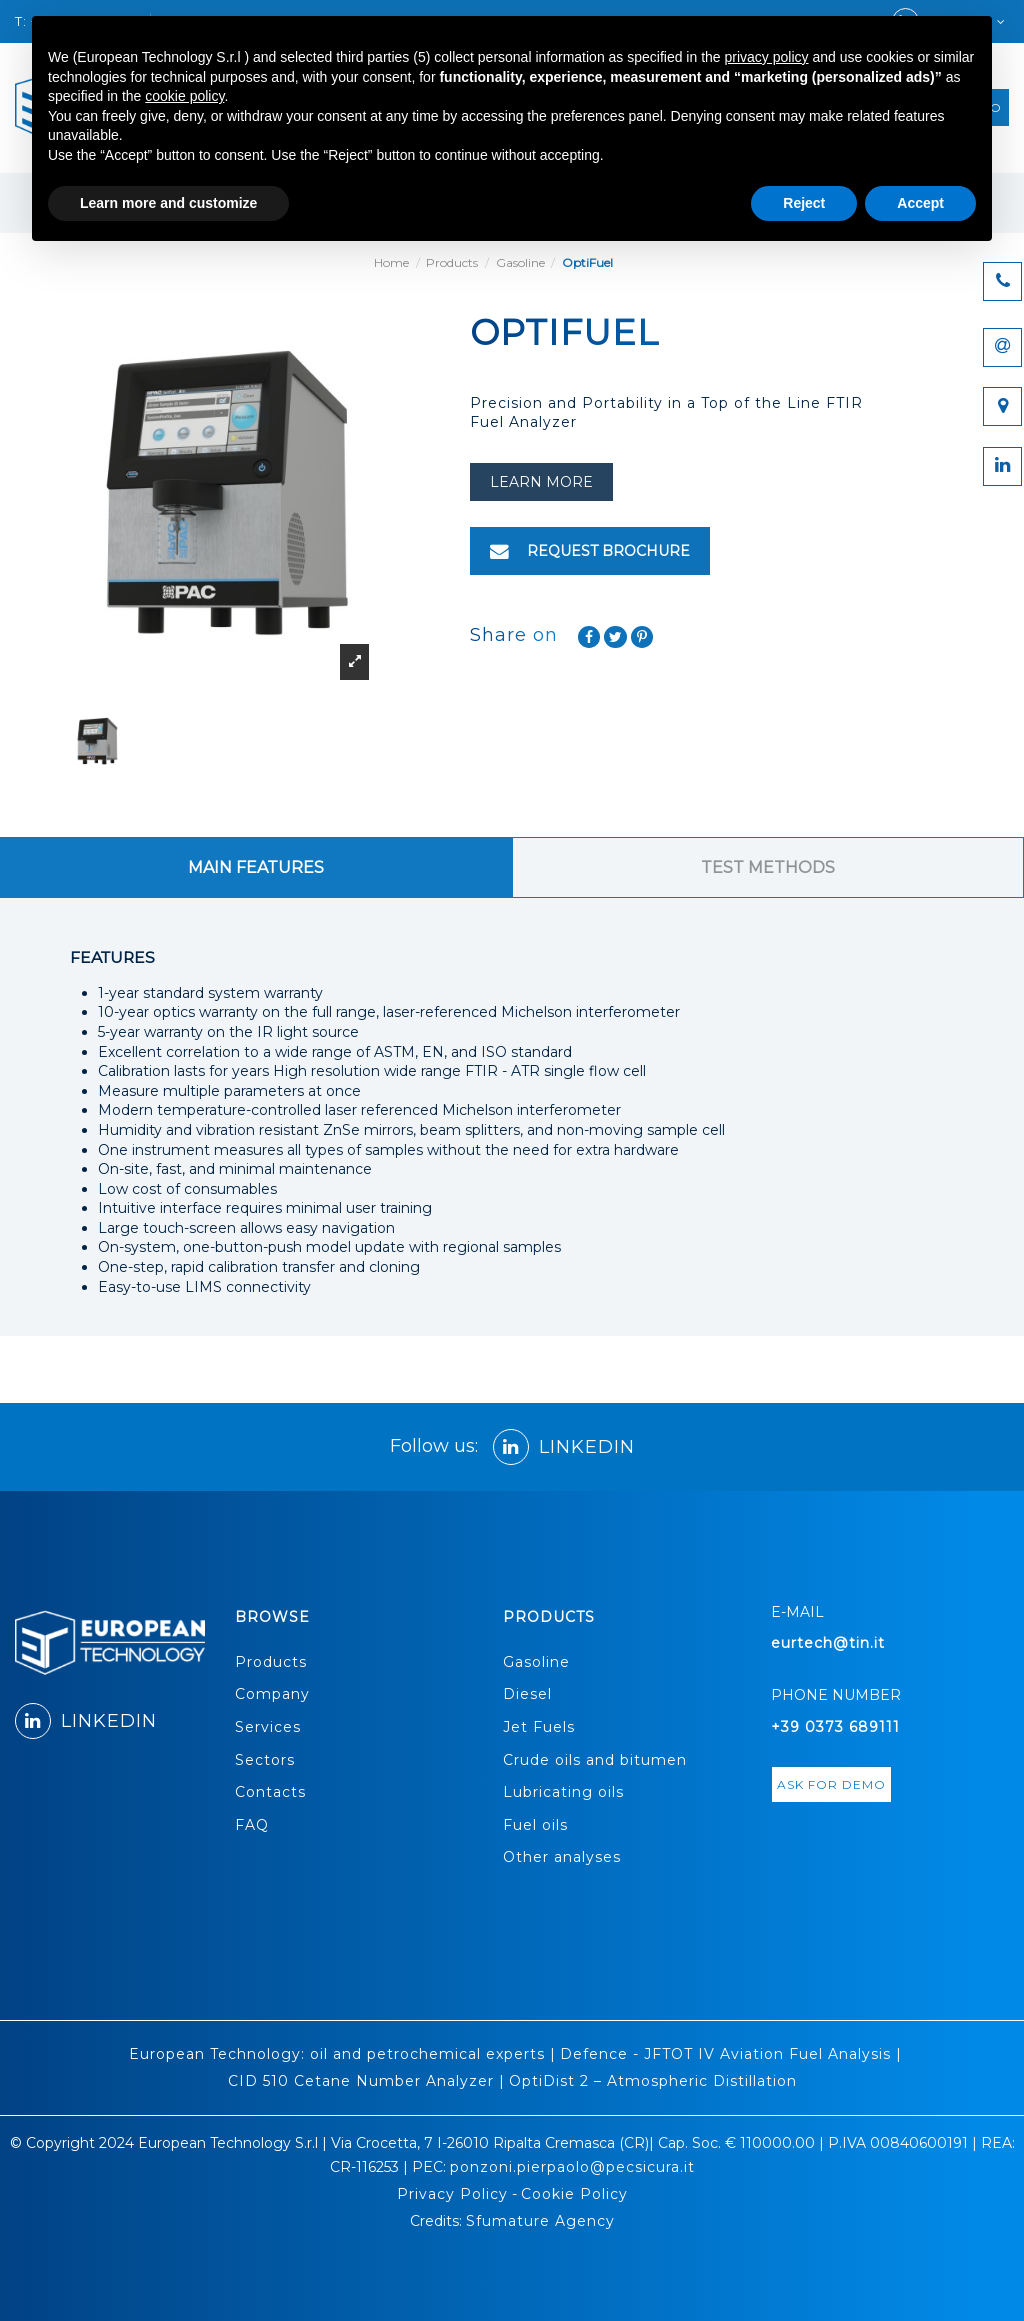 The image size is (1024, 2321). What do you see at coordinates (831, 1784) in the screenshot?
I see `ASK FOR DEMO` at bounding box center [831, 1784].